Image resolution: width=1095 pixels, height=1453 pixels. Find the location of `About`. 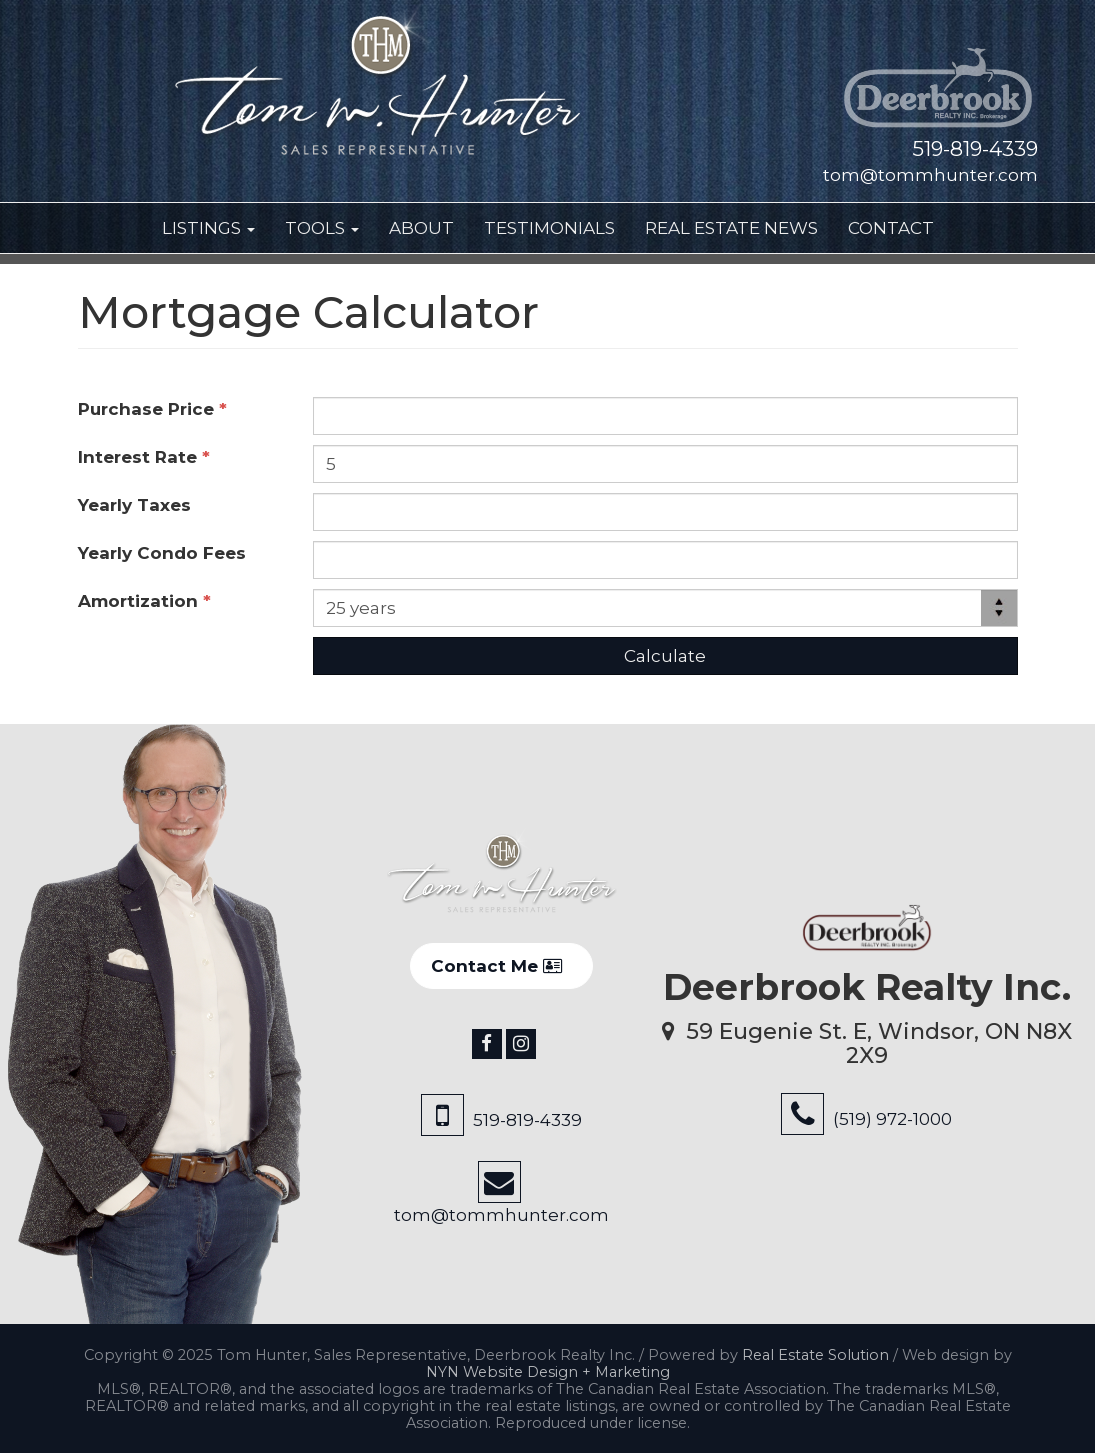

About is located at coordinates (421, 228).